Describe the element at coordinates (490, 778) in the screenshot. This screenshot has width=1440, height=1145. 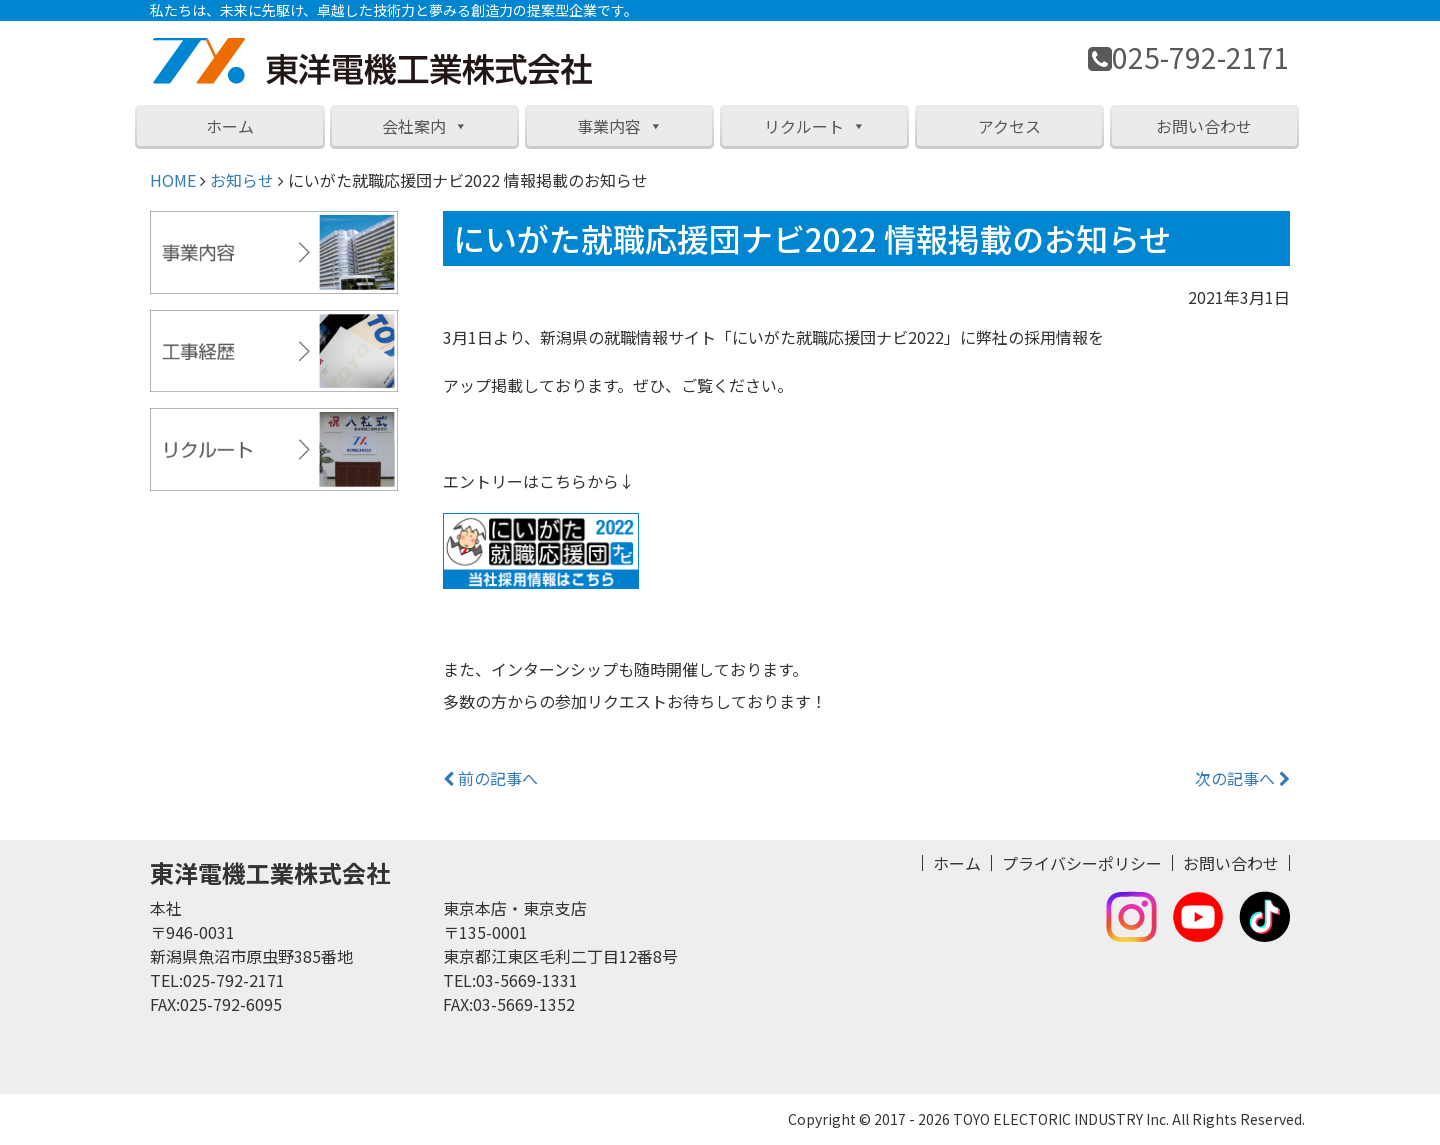
I see `前の記事へ` at that location.